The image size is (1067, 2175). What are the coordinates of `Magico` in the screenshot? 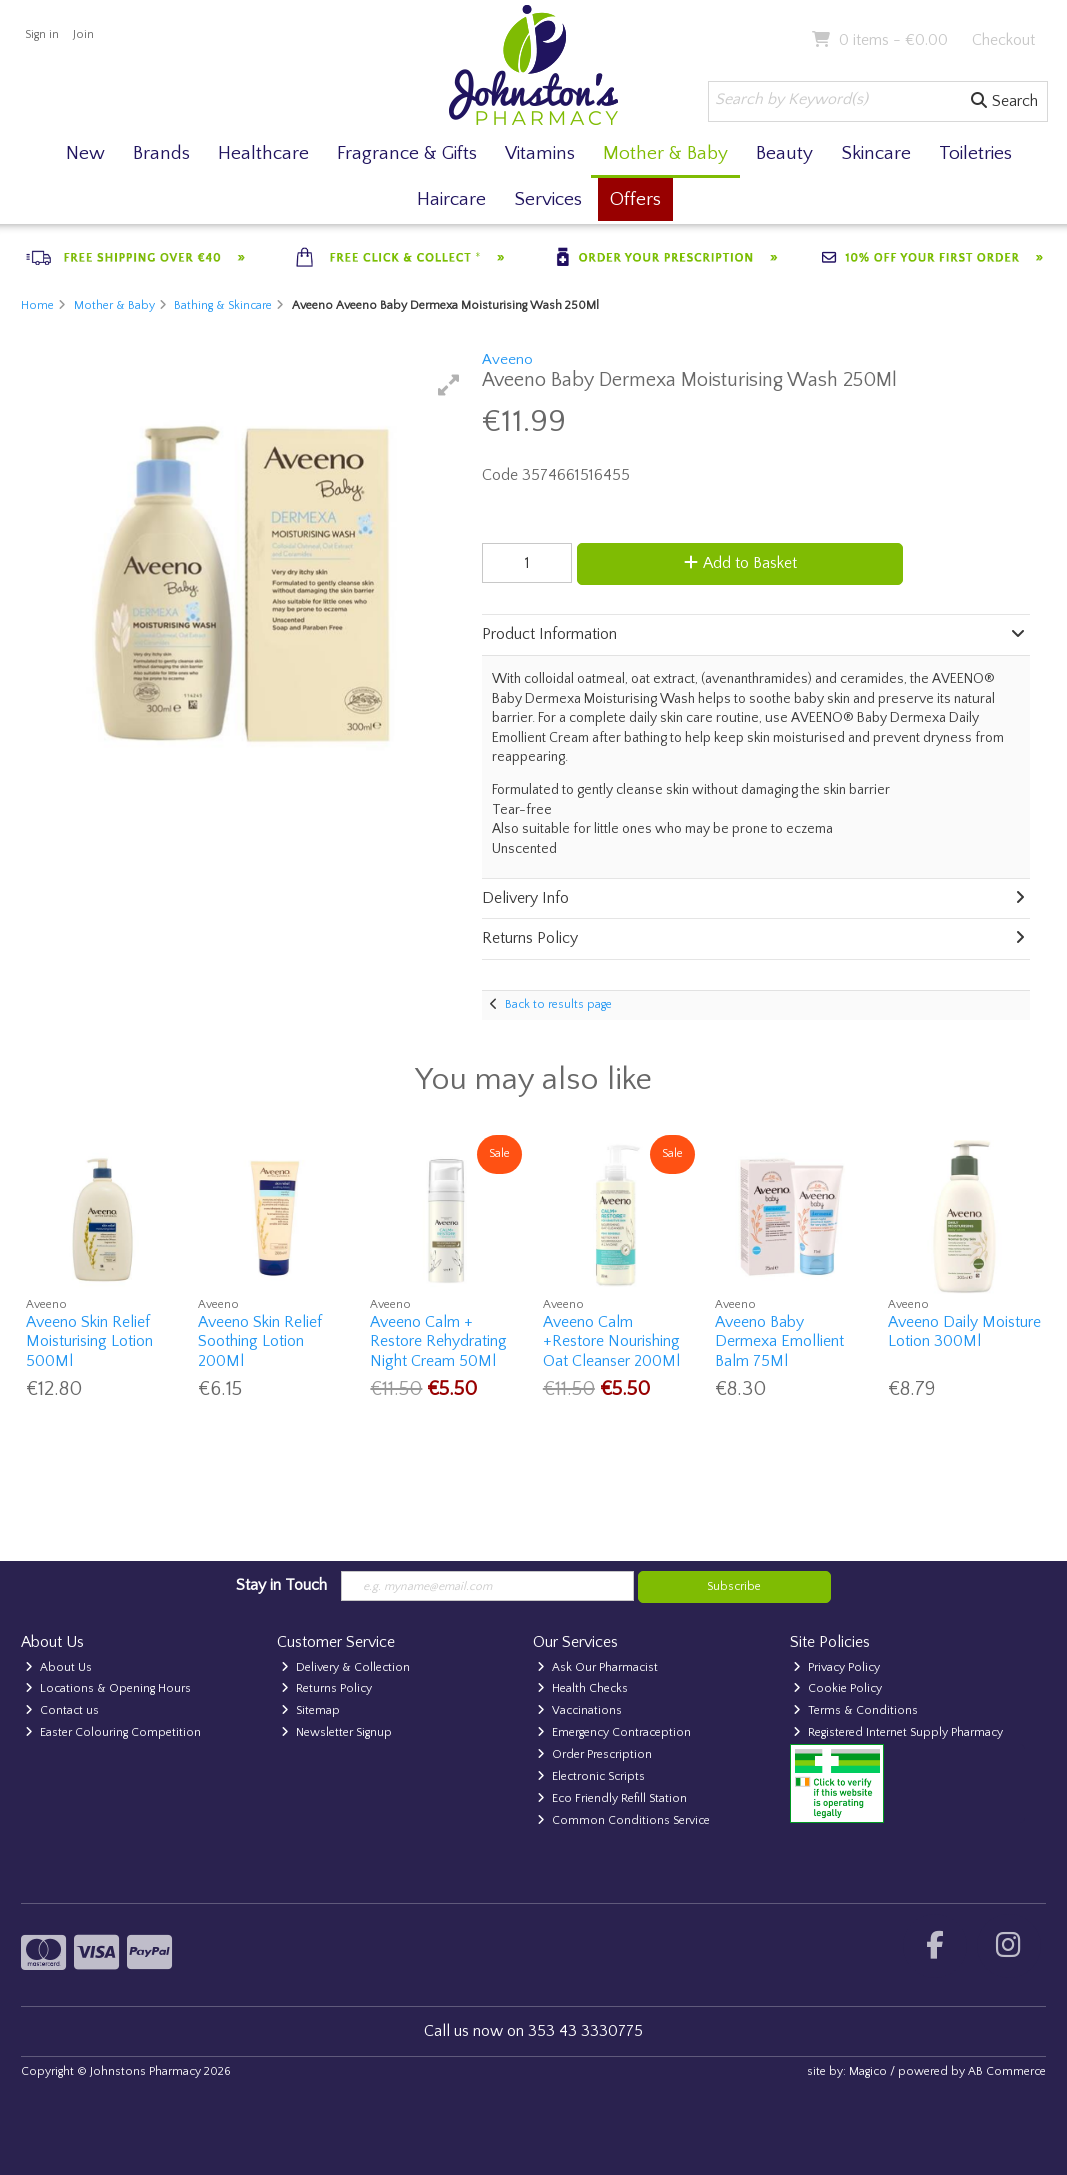 It's located at (868, 2071).